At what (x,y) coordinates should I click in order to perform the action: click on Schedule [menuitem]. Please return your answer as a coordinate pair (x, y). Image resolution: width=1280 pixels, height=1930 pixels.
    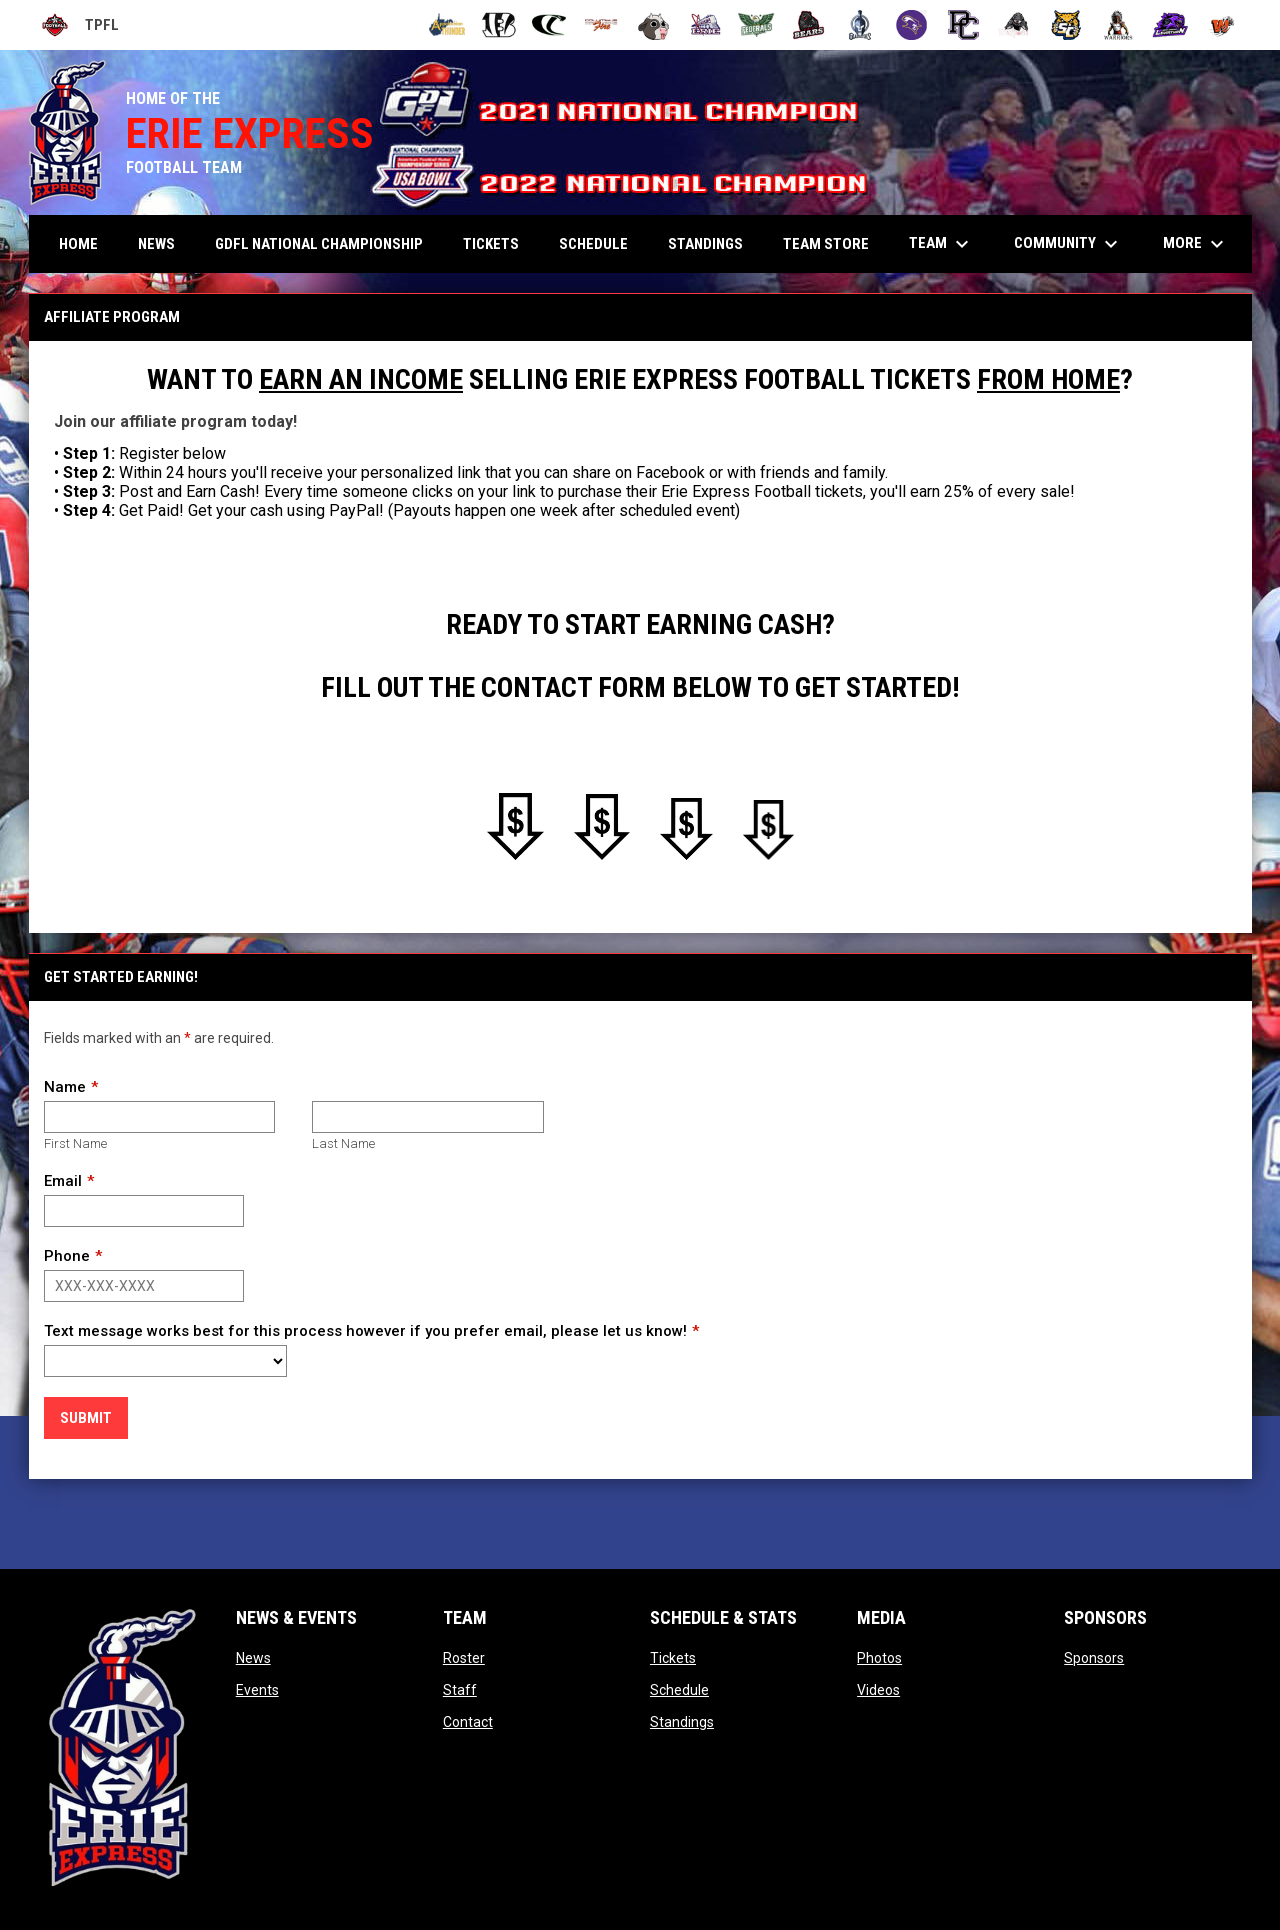
    Looking at the image, I should click on (593, 244).